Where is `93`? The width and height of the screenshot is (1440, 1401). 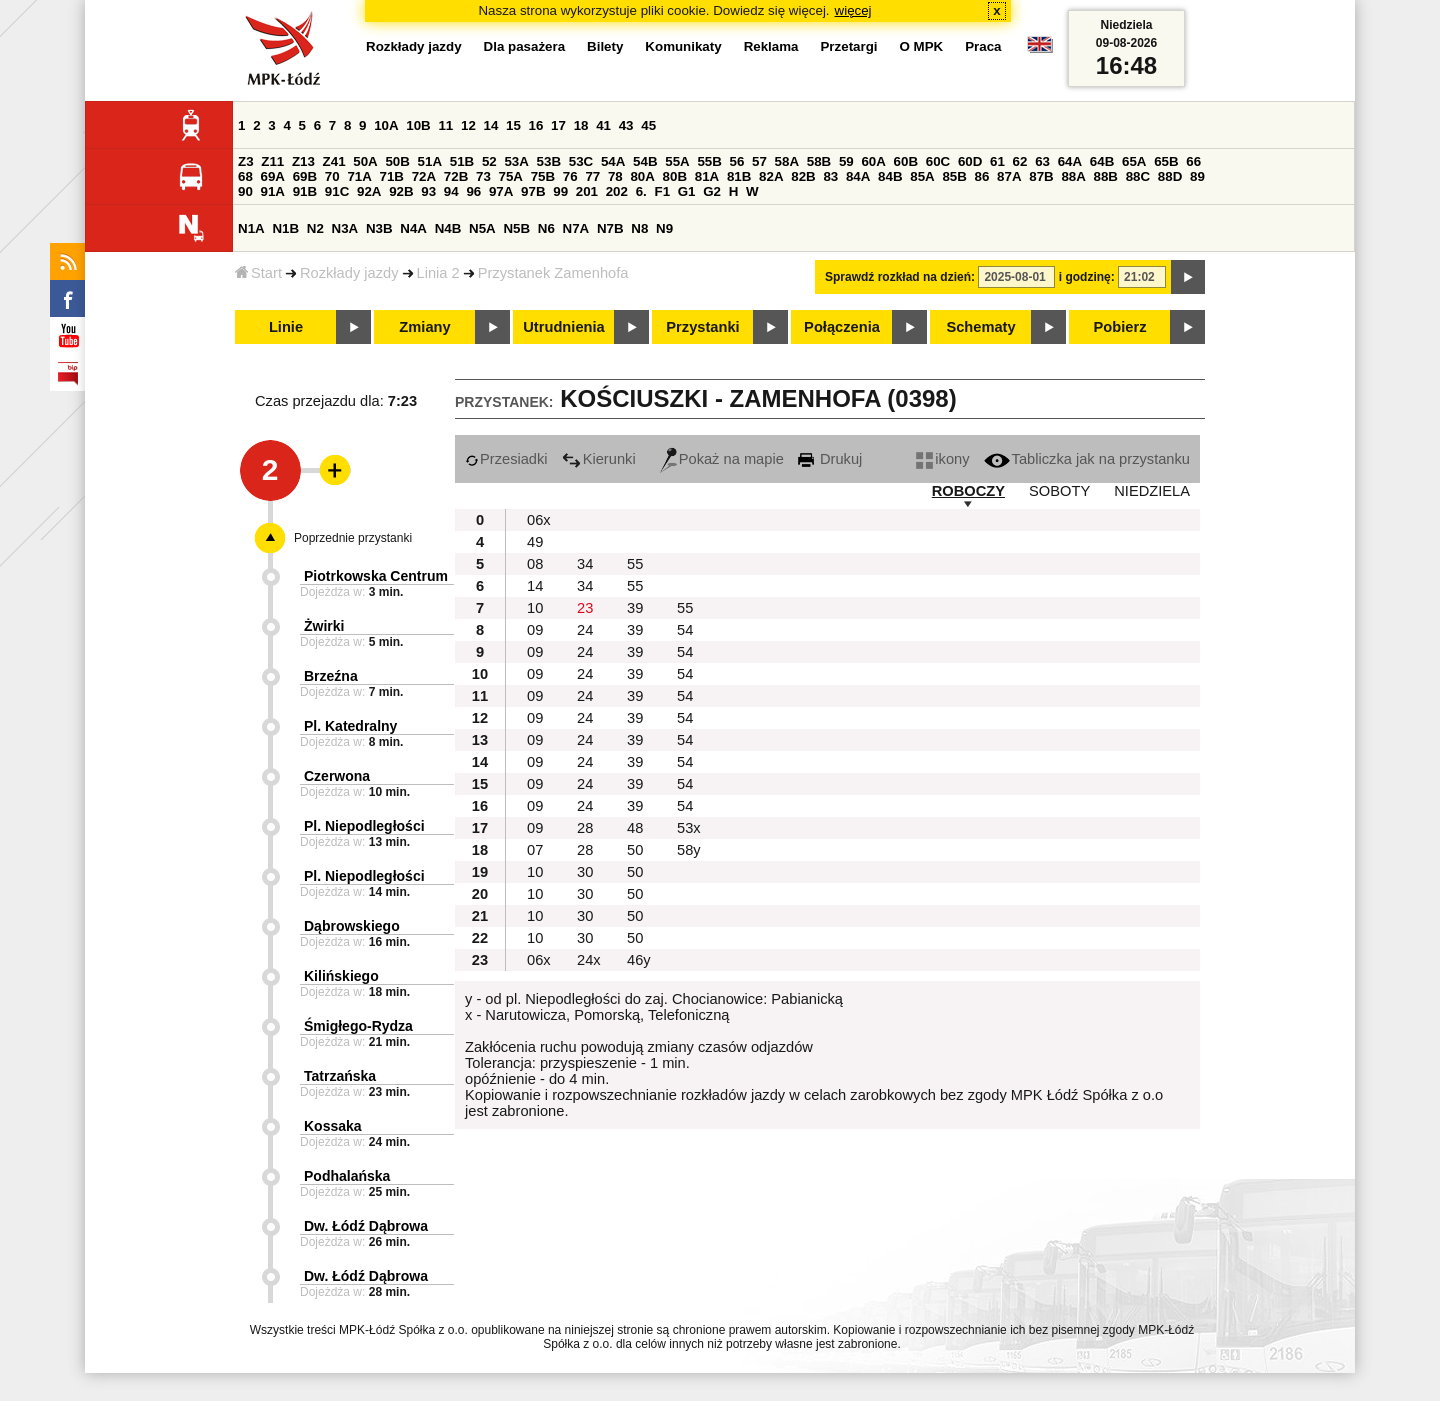 93 is located at coordinates (428, 191).